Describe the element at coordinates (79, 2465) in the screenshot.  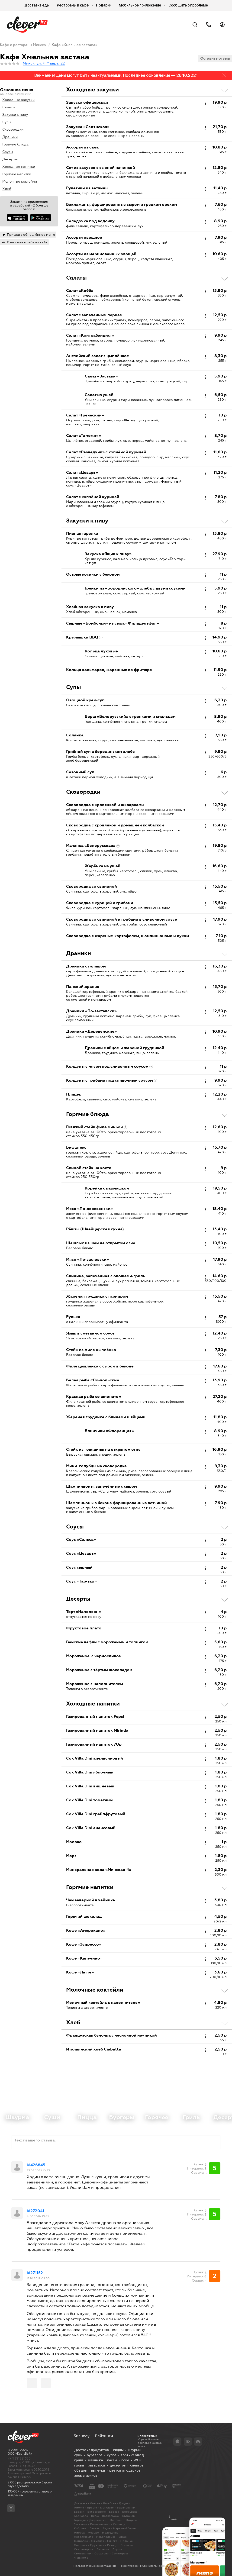
I see `плова` at that location.